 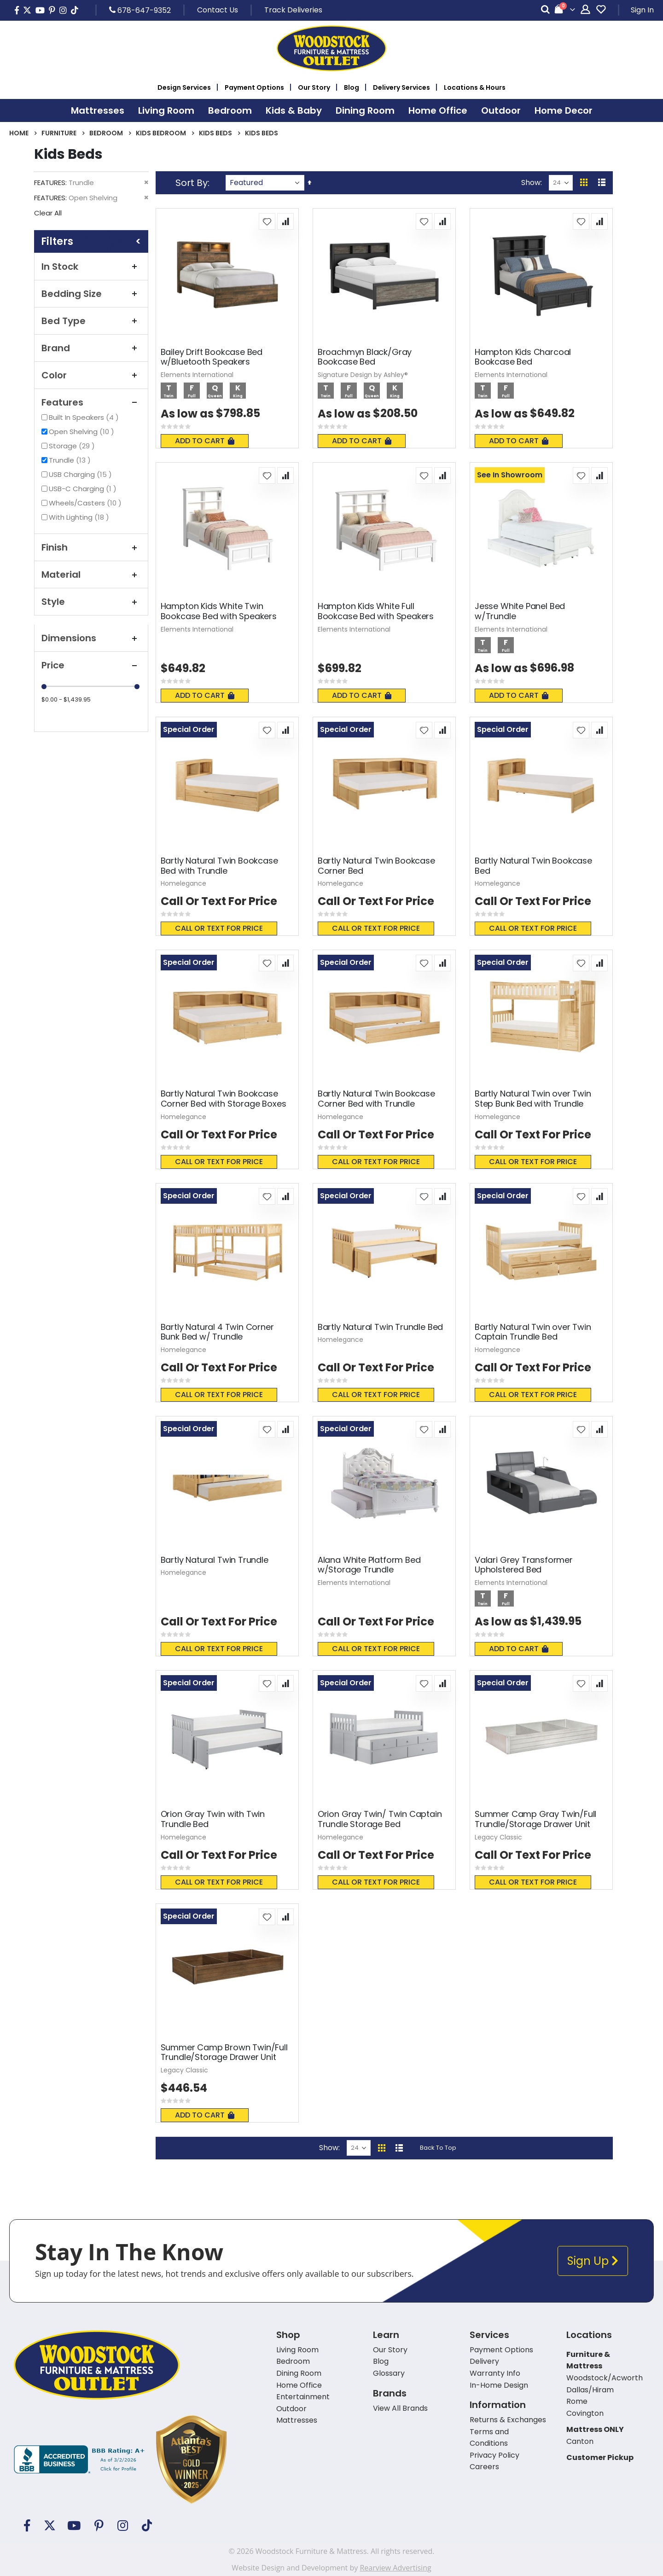 What do you see at coordinates (161, 133) in the screenshot?
I see `Kids Bedroom` at bounding box center [161, 133].